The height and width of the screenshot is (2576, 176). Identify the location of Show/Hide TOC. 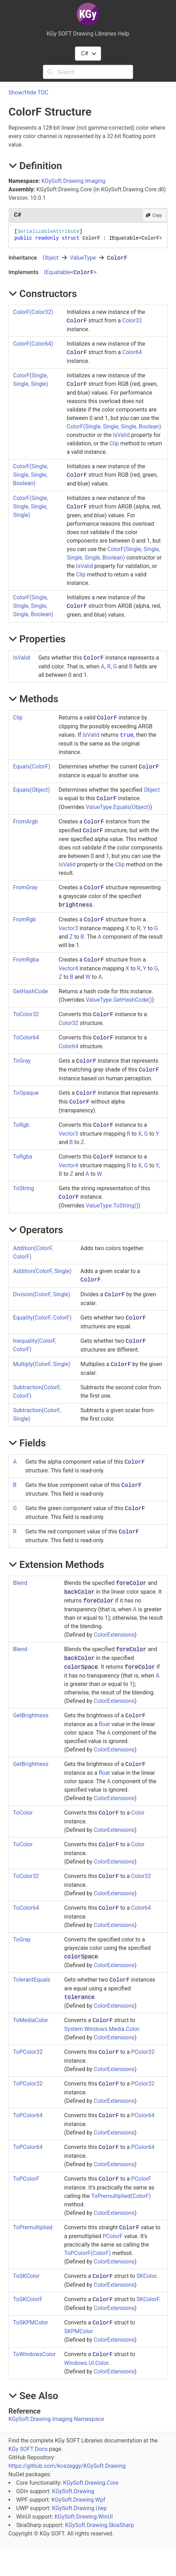
(28, 92).